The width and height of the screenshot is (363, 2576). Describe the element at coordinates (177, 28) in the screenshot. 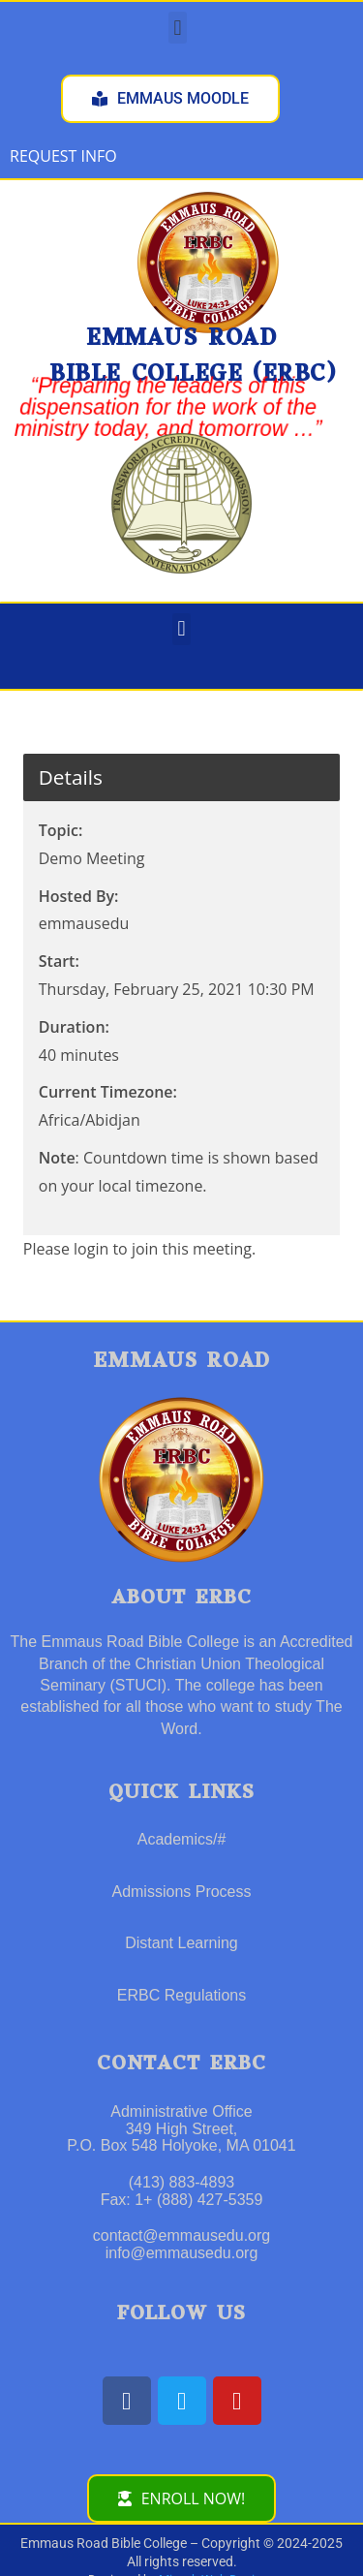

I see `[button]` at that location.